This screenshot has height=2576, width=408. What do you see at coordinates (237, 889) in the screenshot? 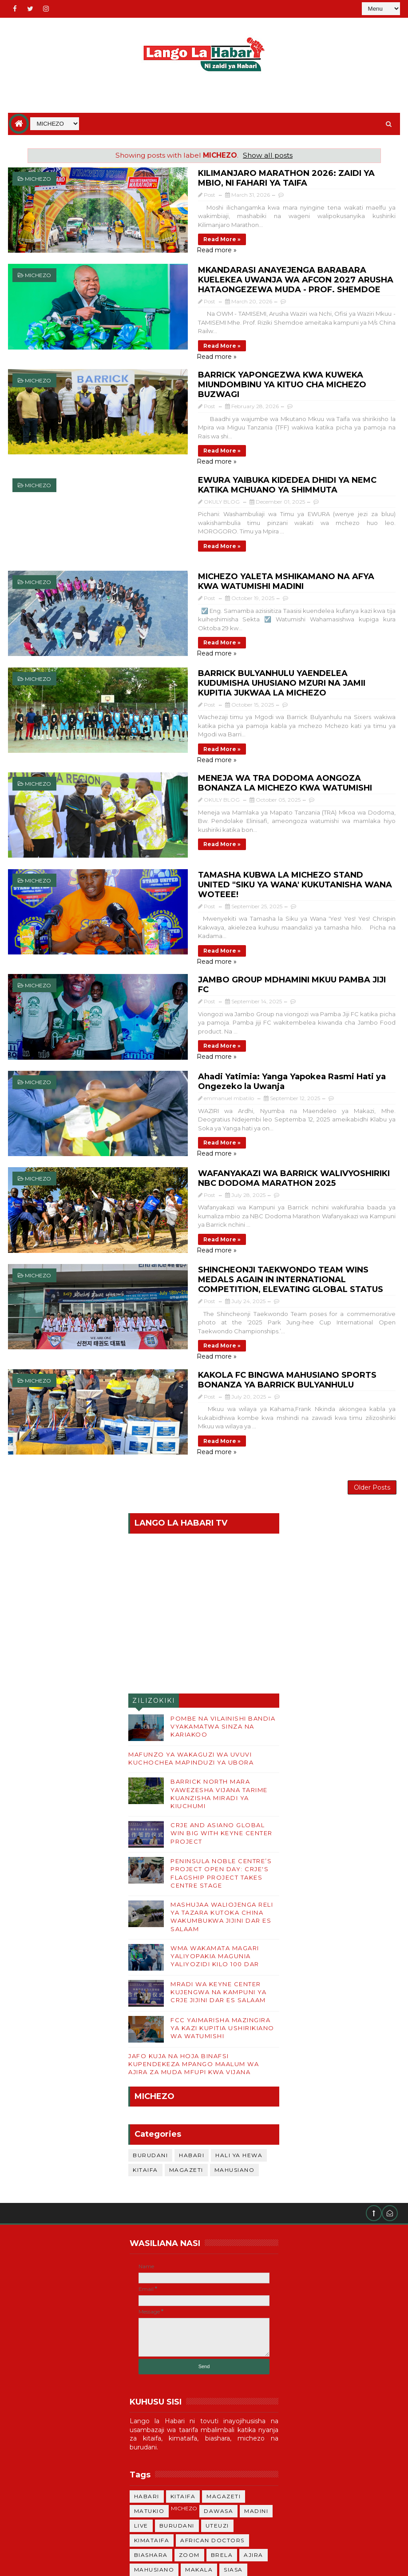
I see `JAMBO GROUP MDHAMINI MKUU PAMBA JIJI FC` at bounding box center [237, 889].